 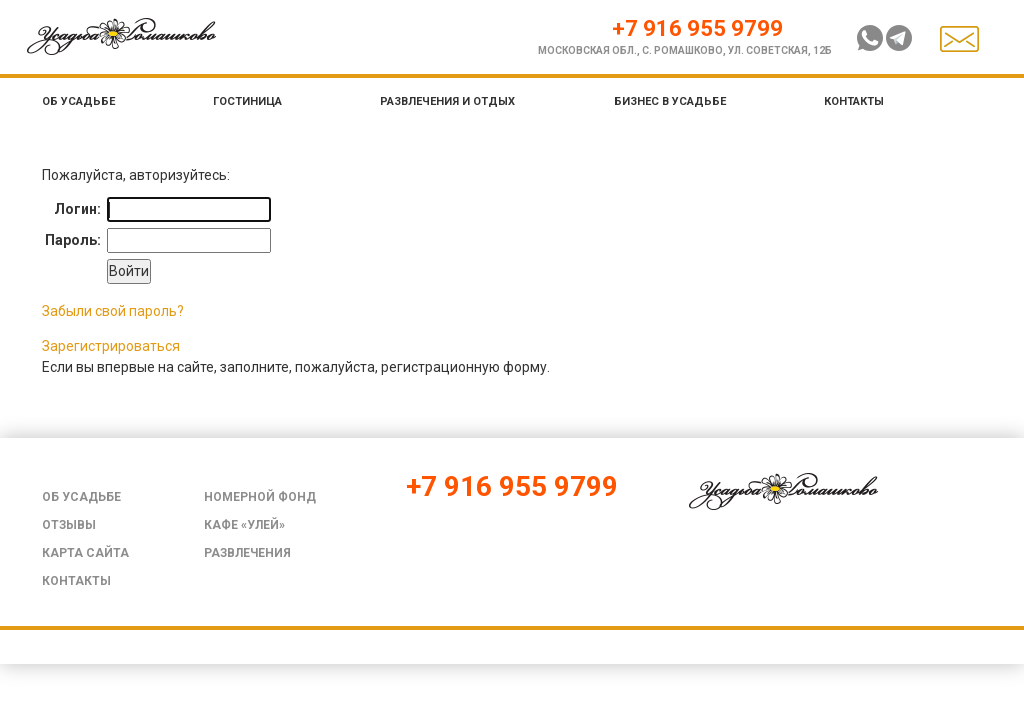 What do you see at coordinates (260, 497) in the screenshot?
I see `Номерной фонд` at bounding box center [260, 497].